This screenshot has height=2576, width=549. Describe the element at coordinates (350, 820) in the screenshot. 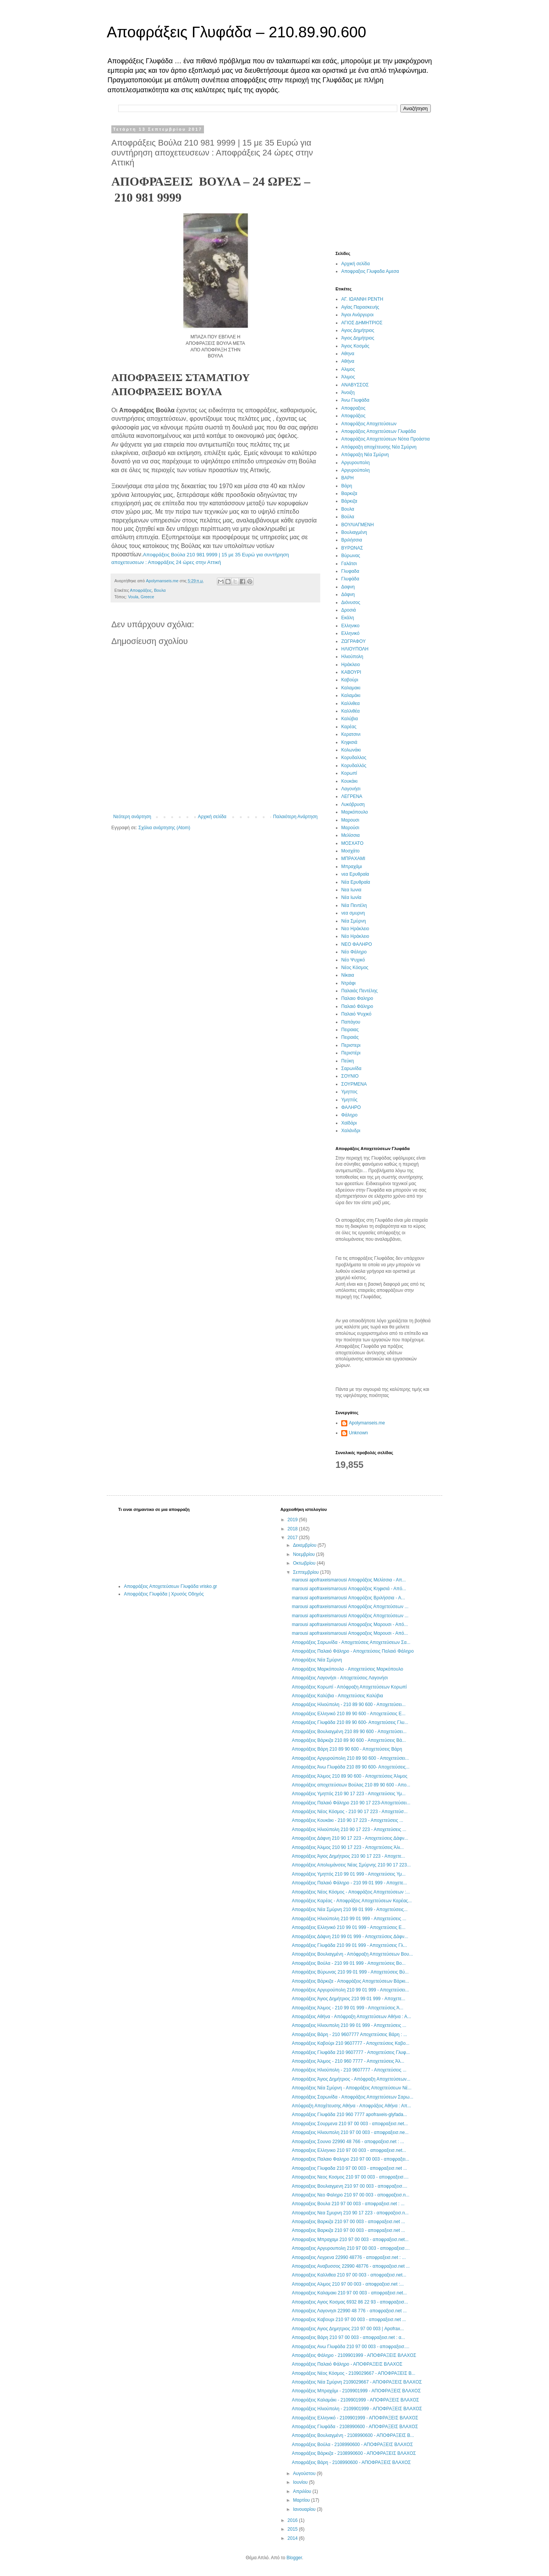

I see `Μαρουσι` at that location.